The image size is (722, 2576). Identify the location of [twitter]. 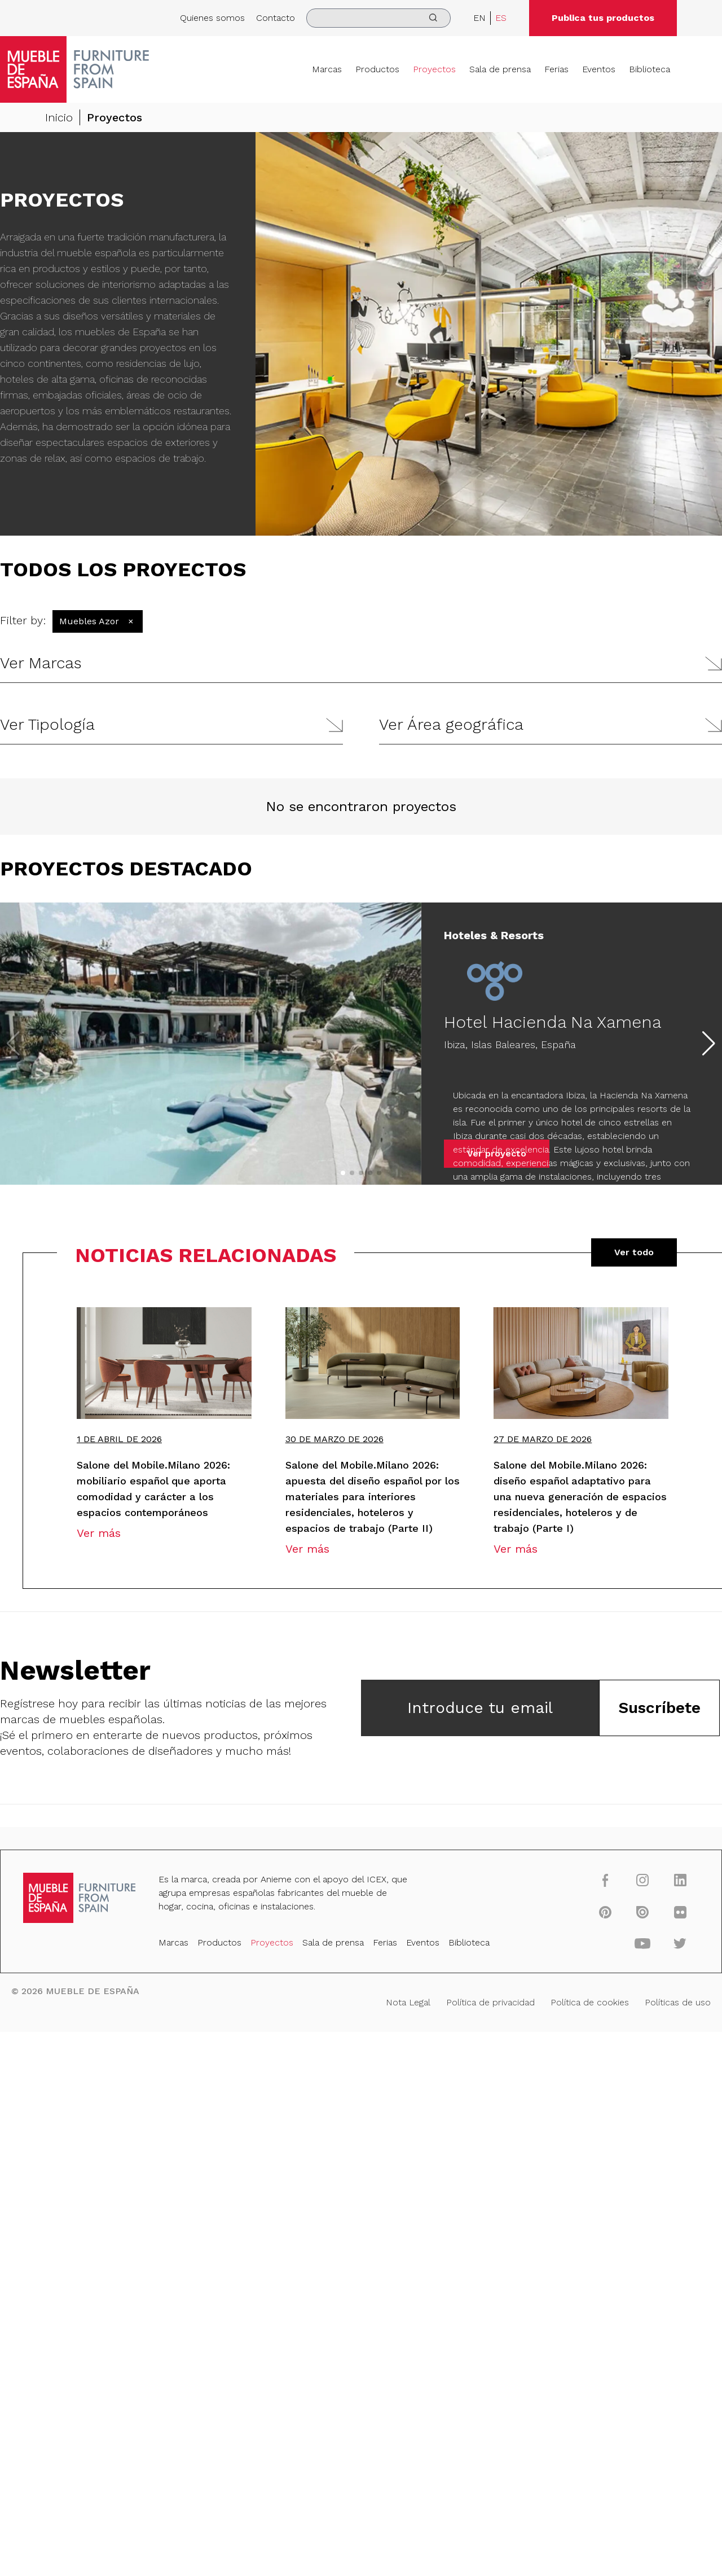
(680, 1943).